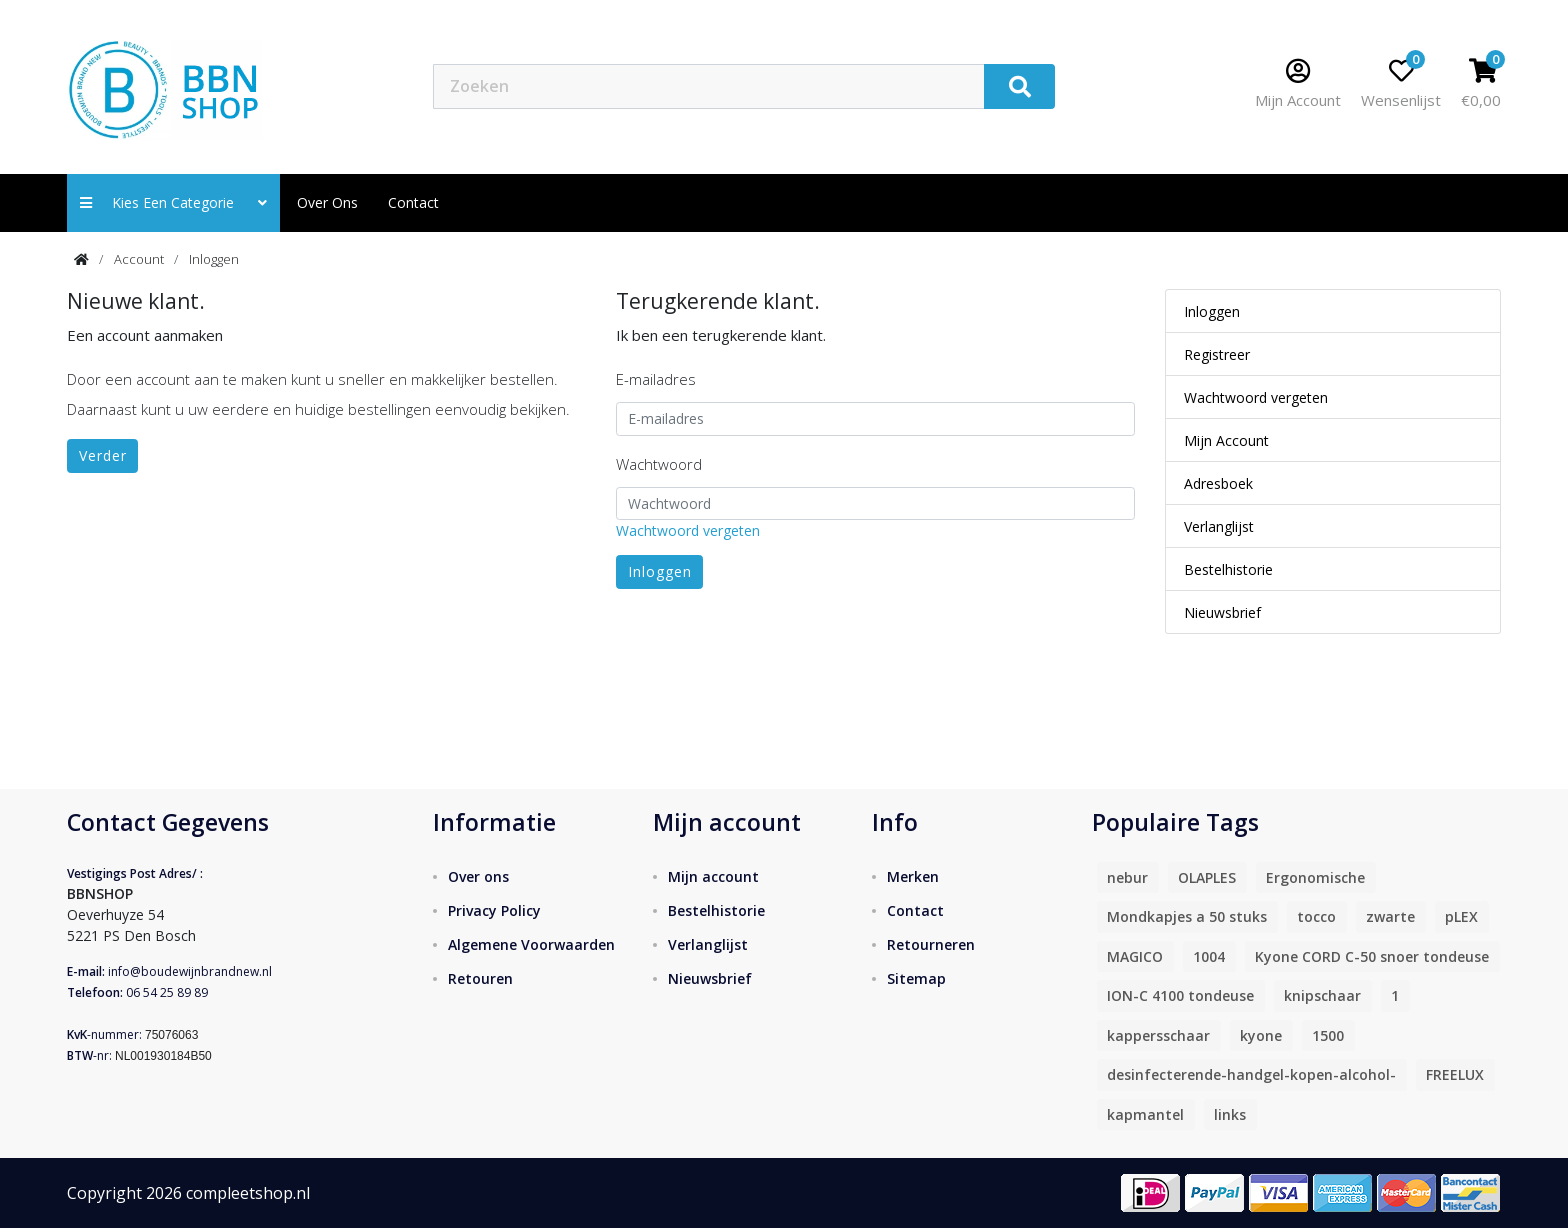 This screenshot has width=1568, height=1228. What do you see at coordinates (1222, 612) in the screenshot?
I see `Nieuwsbrief` at bounding box center [1222, 612].